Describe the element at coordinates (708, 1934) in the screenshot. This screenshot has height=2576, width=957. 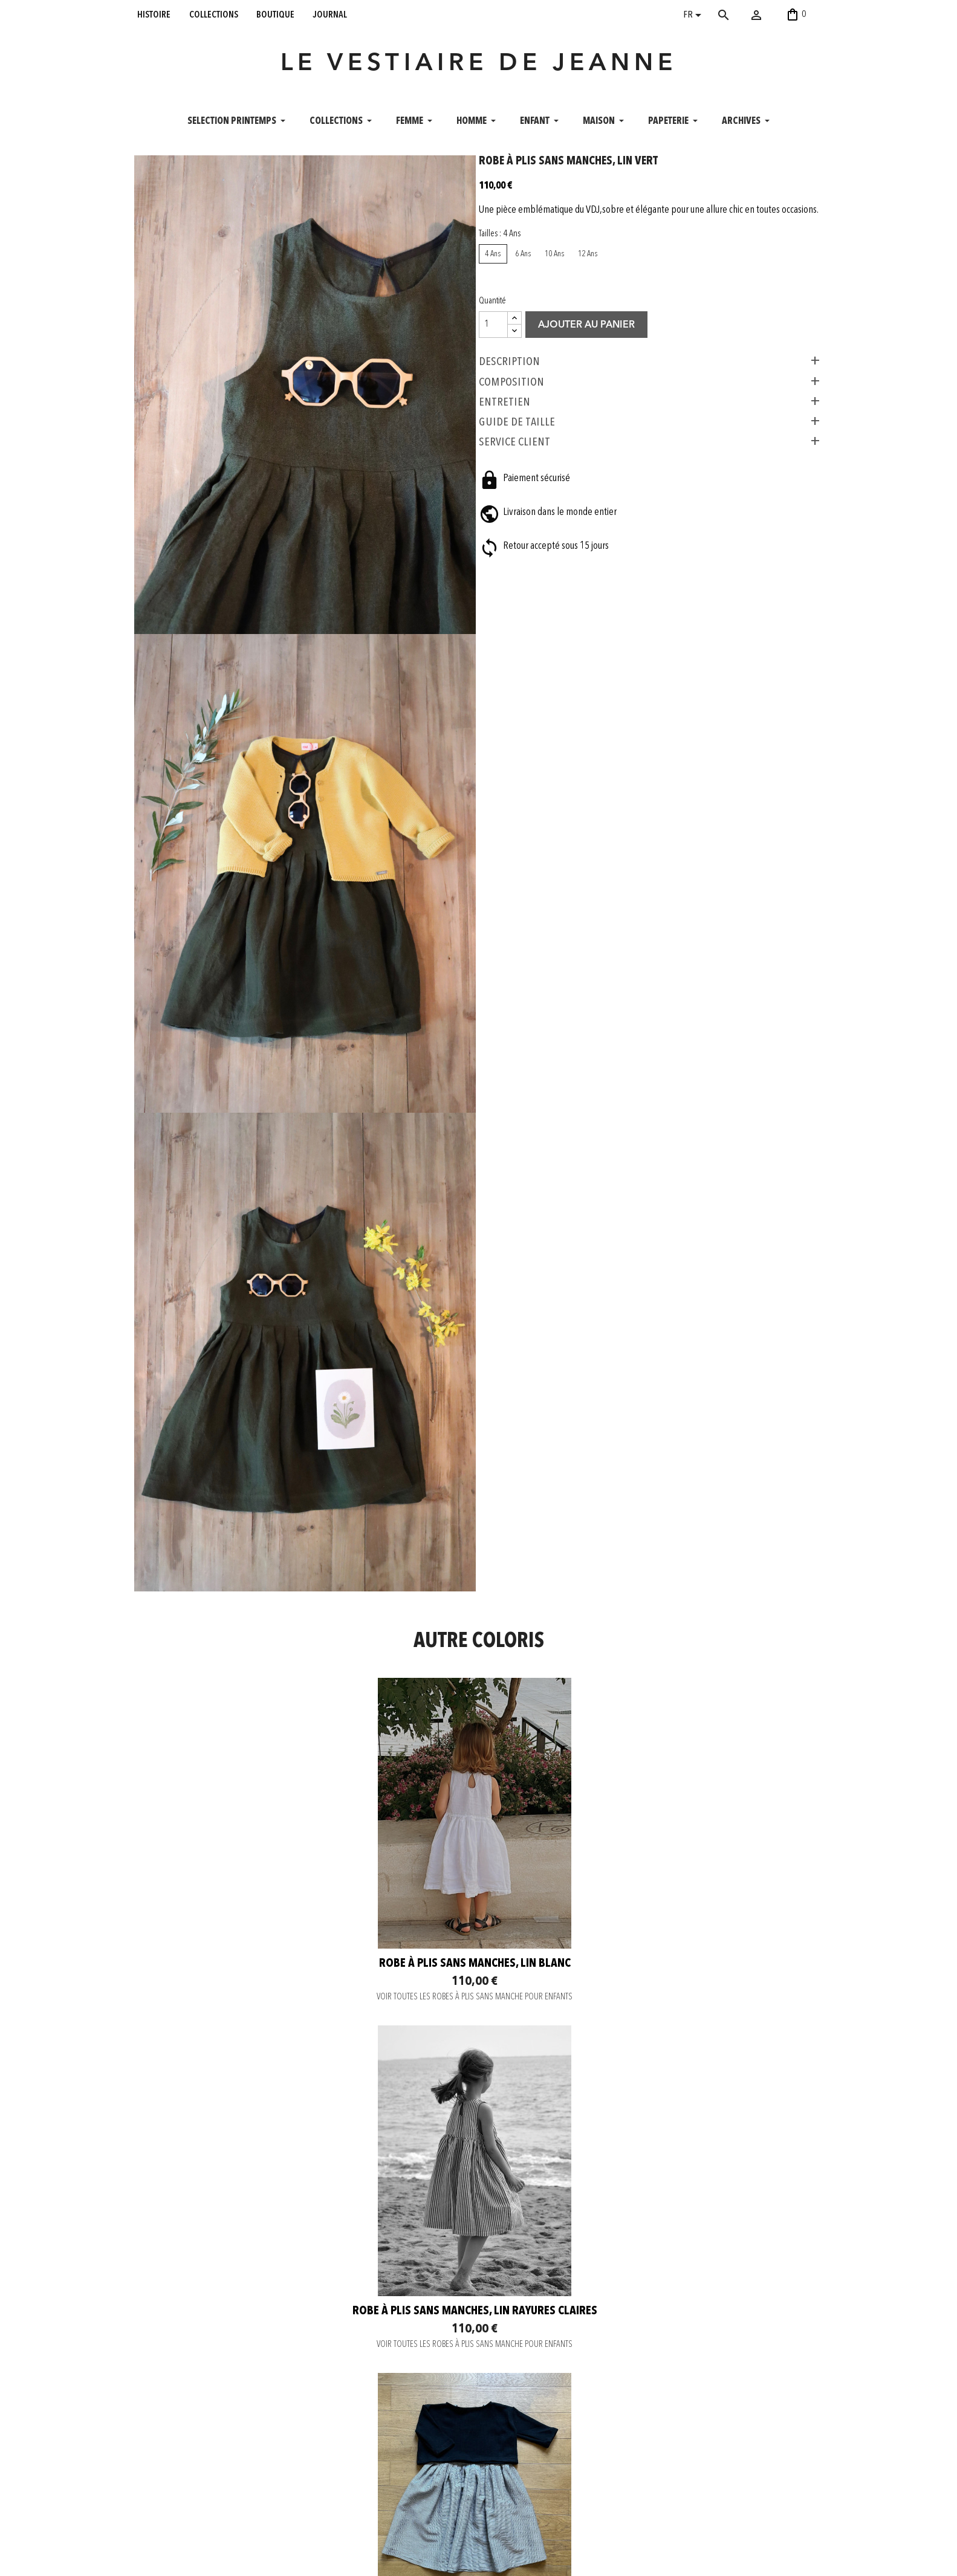
I see `Robe à plis sans manches, tissu fines rayures` at that location.